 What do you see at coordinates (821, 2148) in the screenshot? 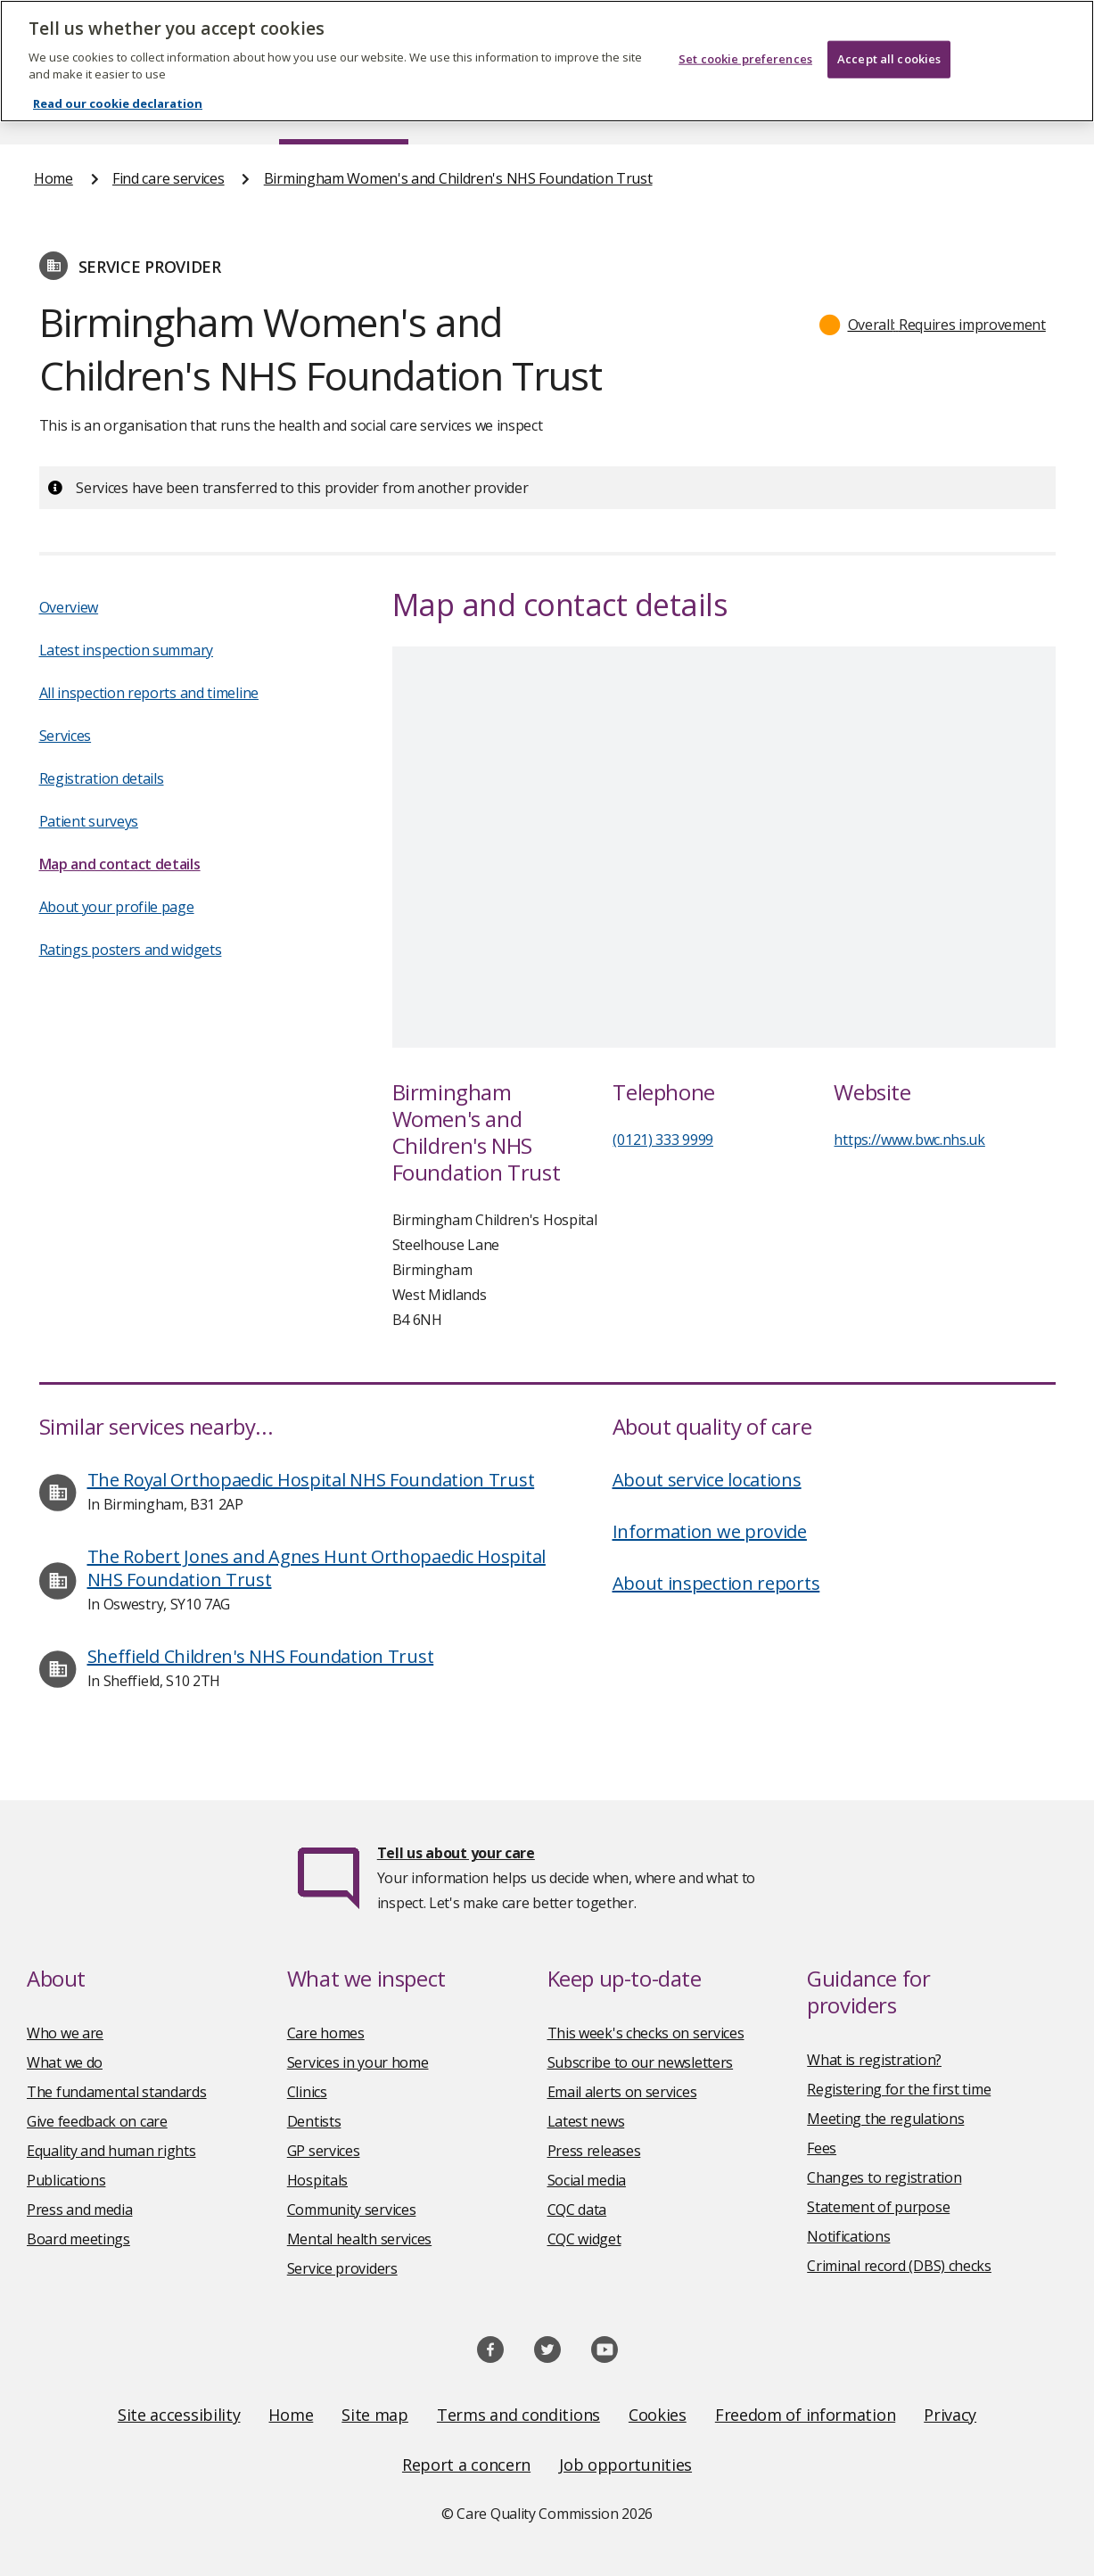
I see `Fees` at bounding box center [821, 2148].